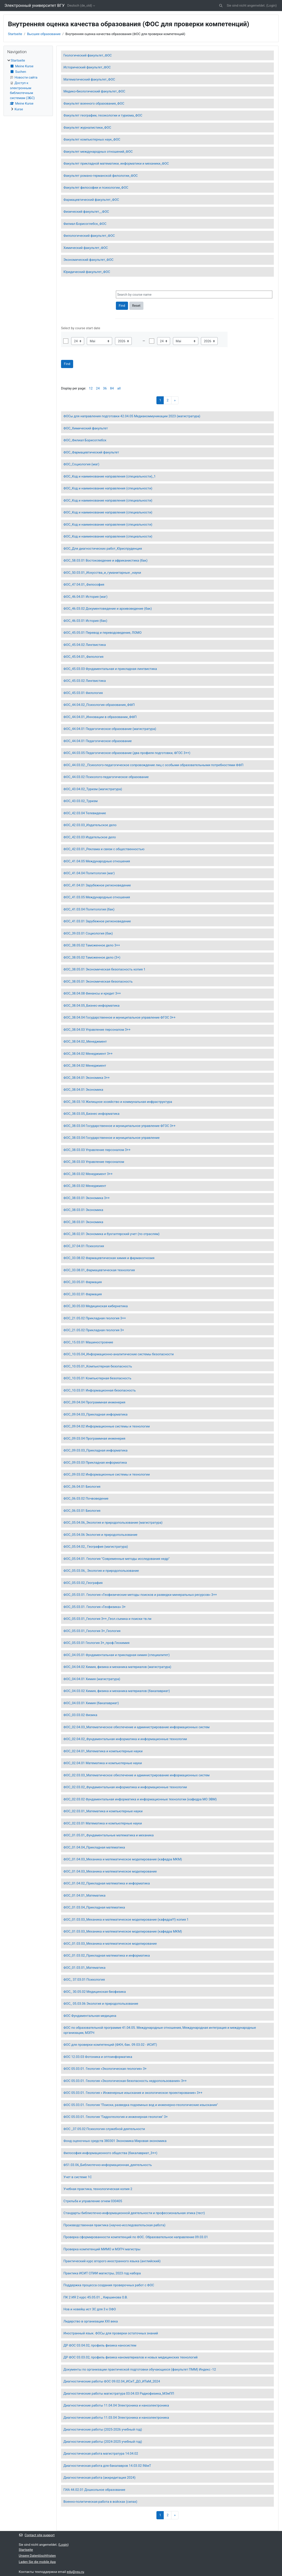  I want to click on ФОС_21.05.02 Прикладная геология 3+, so click(93, 1330).